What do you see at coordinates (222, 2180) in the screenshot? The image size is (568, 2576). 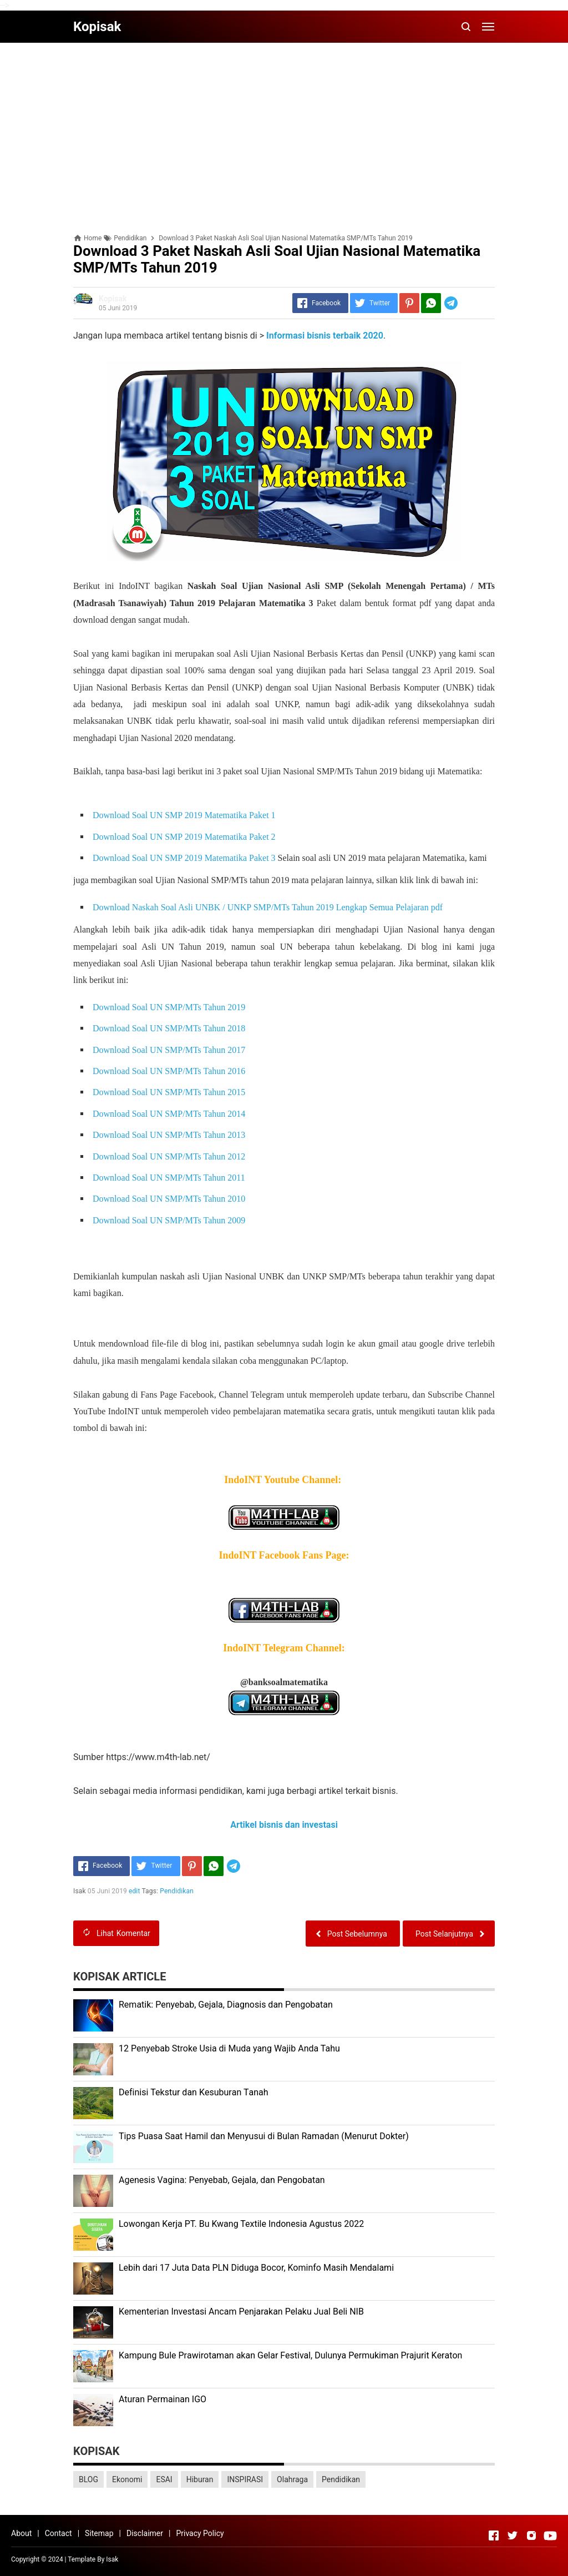 I see `Agenesis Vagina: Pеnуеbаb, Gеjаlа, dаn Pеngоbаtаn` at bounding box center [222, 2180].